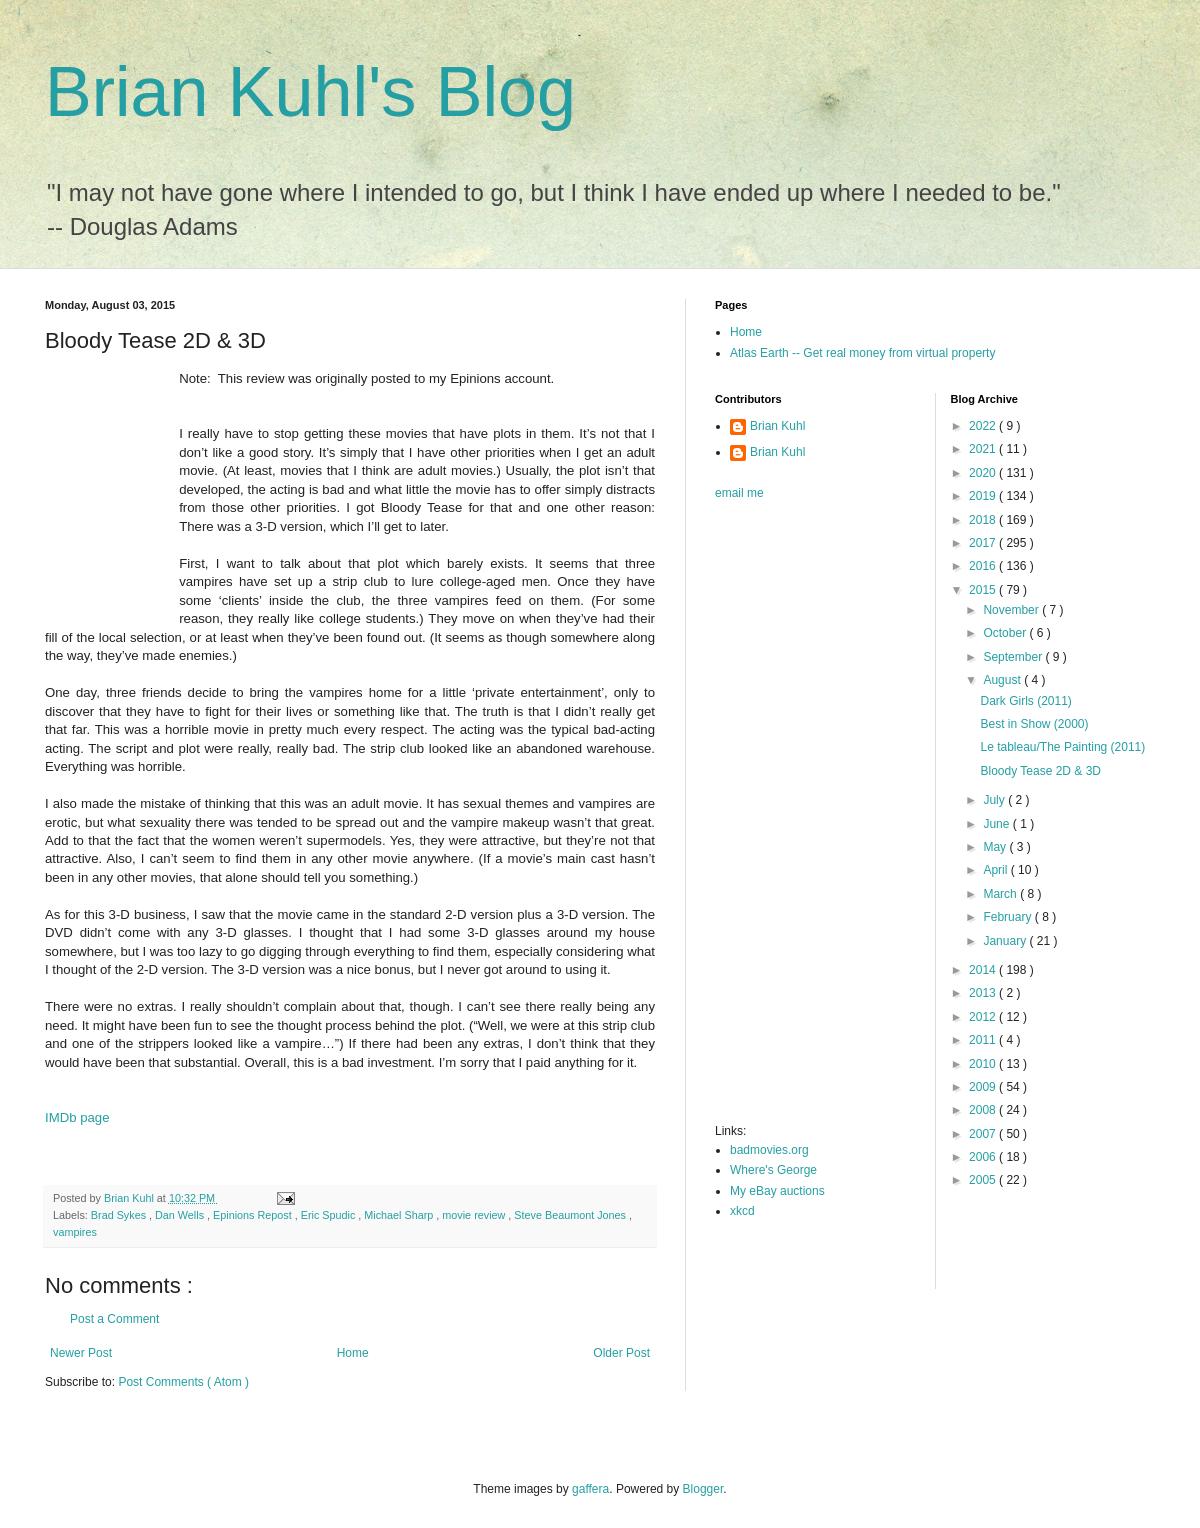 The height and width of the screenshot is (1528, 1200). Describe the element at coordinates (739, 493) in the screenshot. I see `email me` at that location.